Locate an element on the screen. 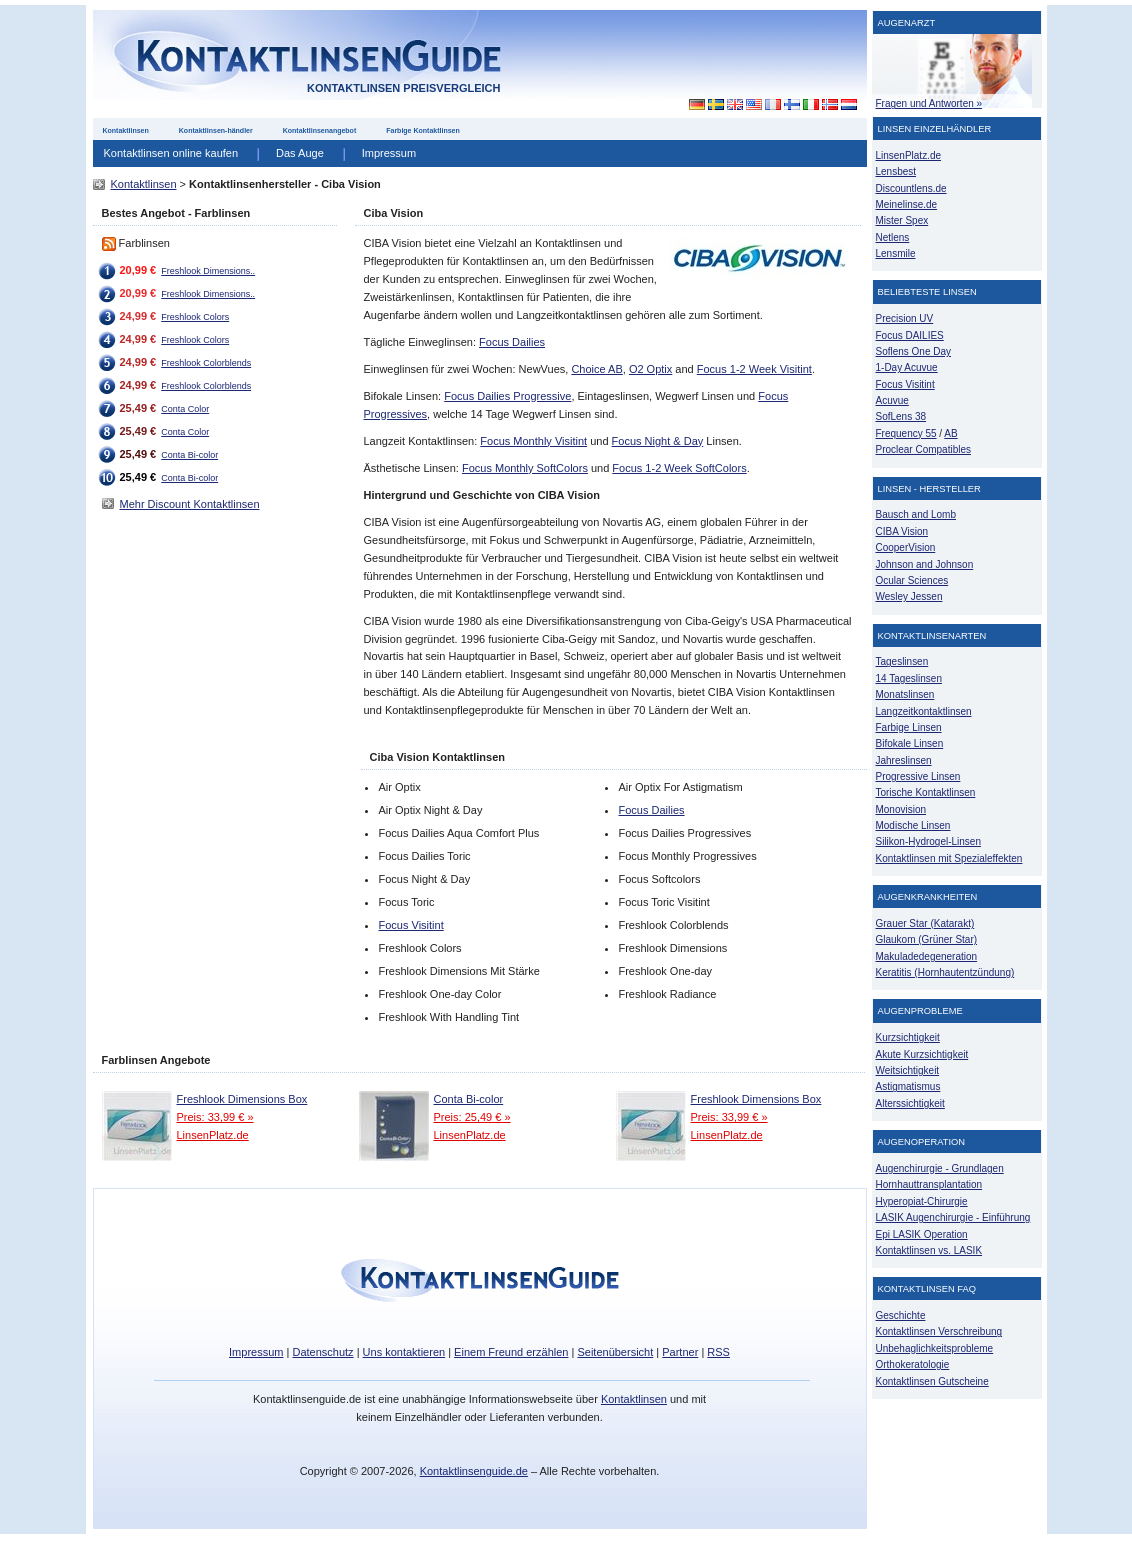  Focus Dailies is located at coordinates (512, 342).